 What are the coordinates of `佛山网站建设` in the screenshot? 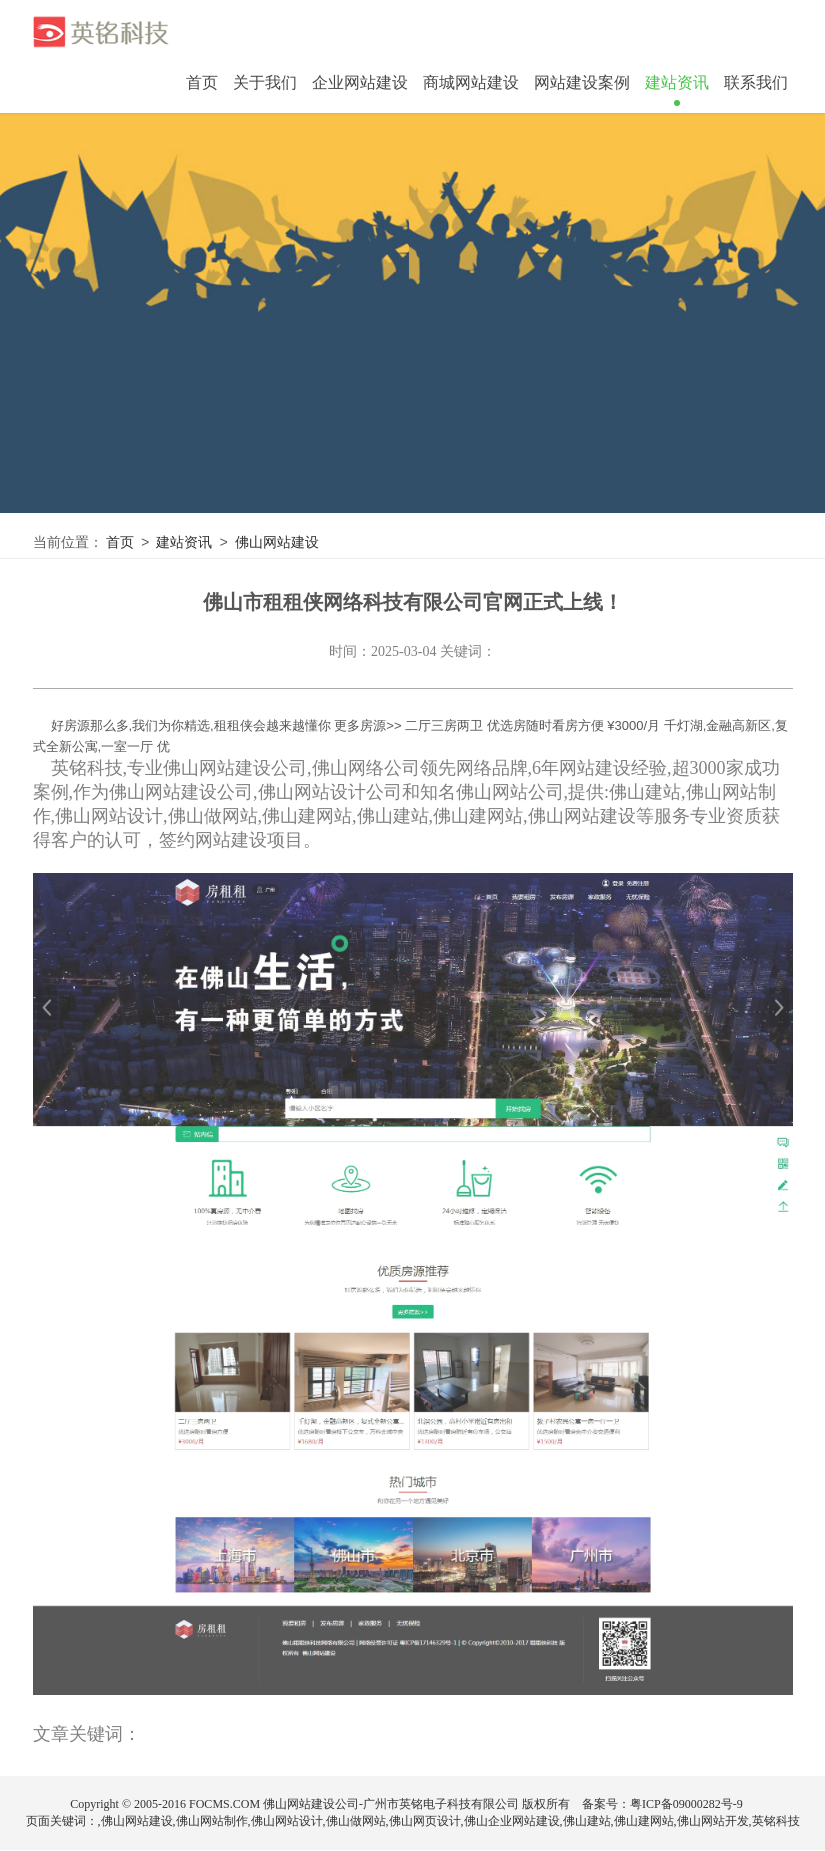 It's located at (282, 543).